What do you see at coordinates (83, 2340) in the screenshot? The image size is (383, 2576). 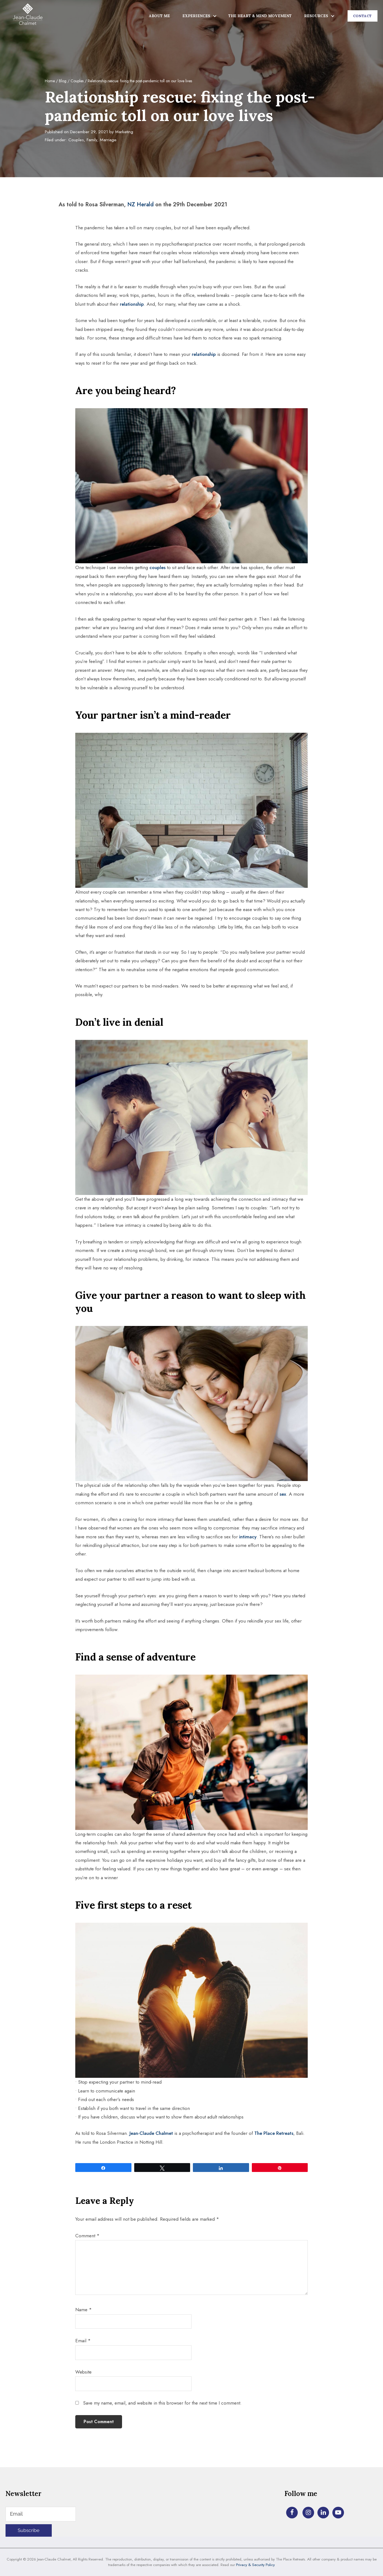 I see `Email` at bounding box center [83, 2340].